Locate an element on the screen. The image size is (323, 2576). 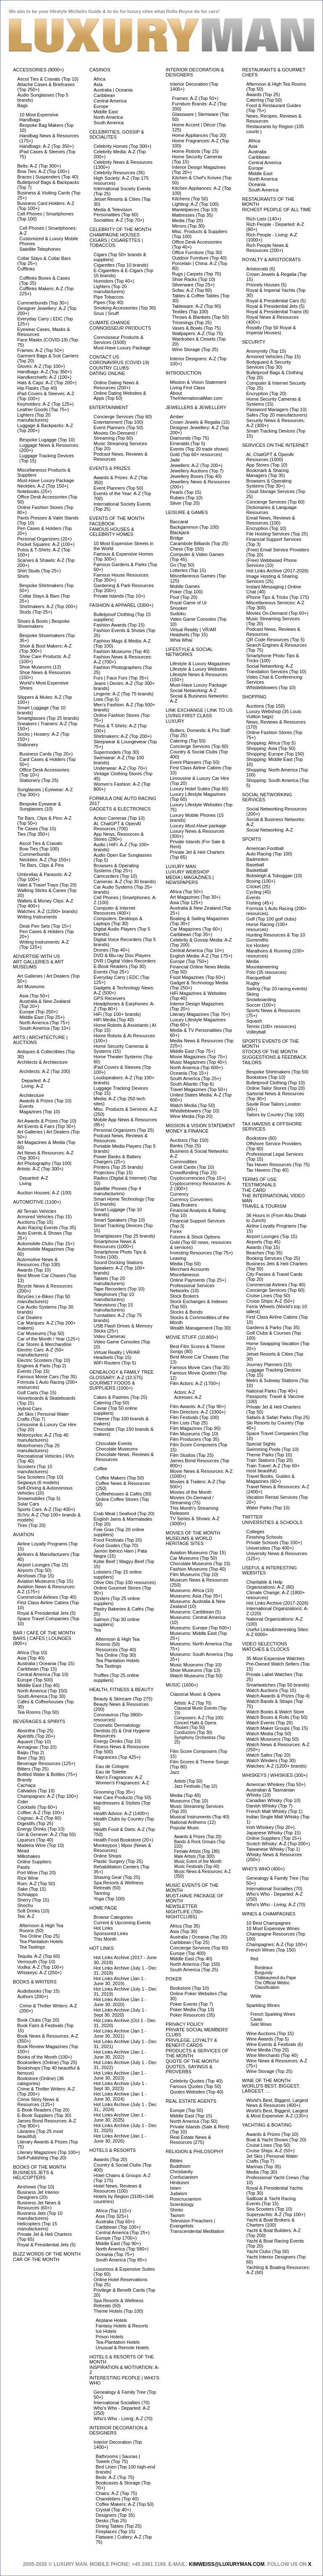
35 Most Expensive Watches is located at coordinates (275, 1658).